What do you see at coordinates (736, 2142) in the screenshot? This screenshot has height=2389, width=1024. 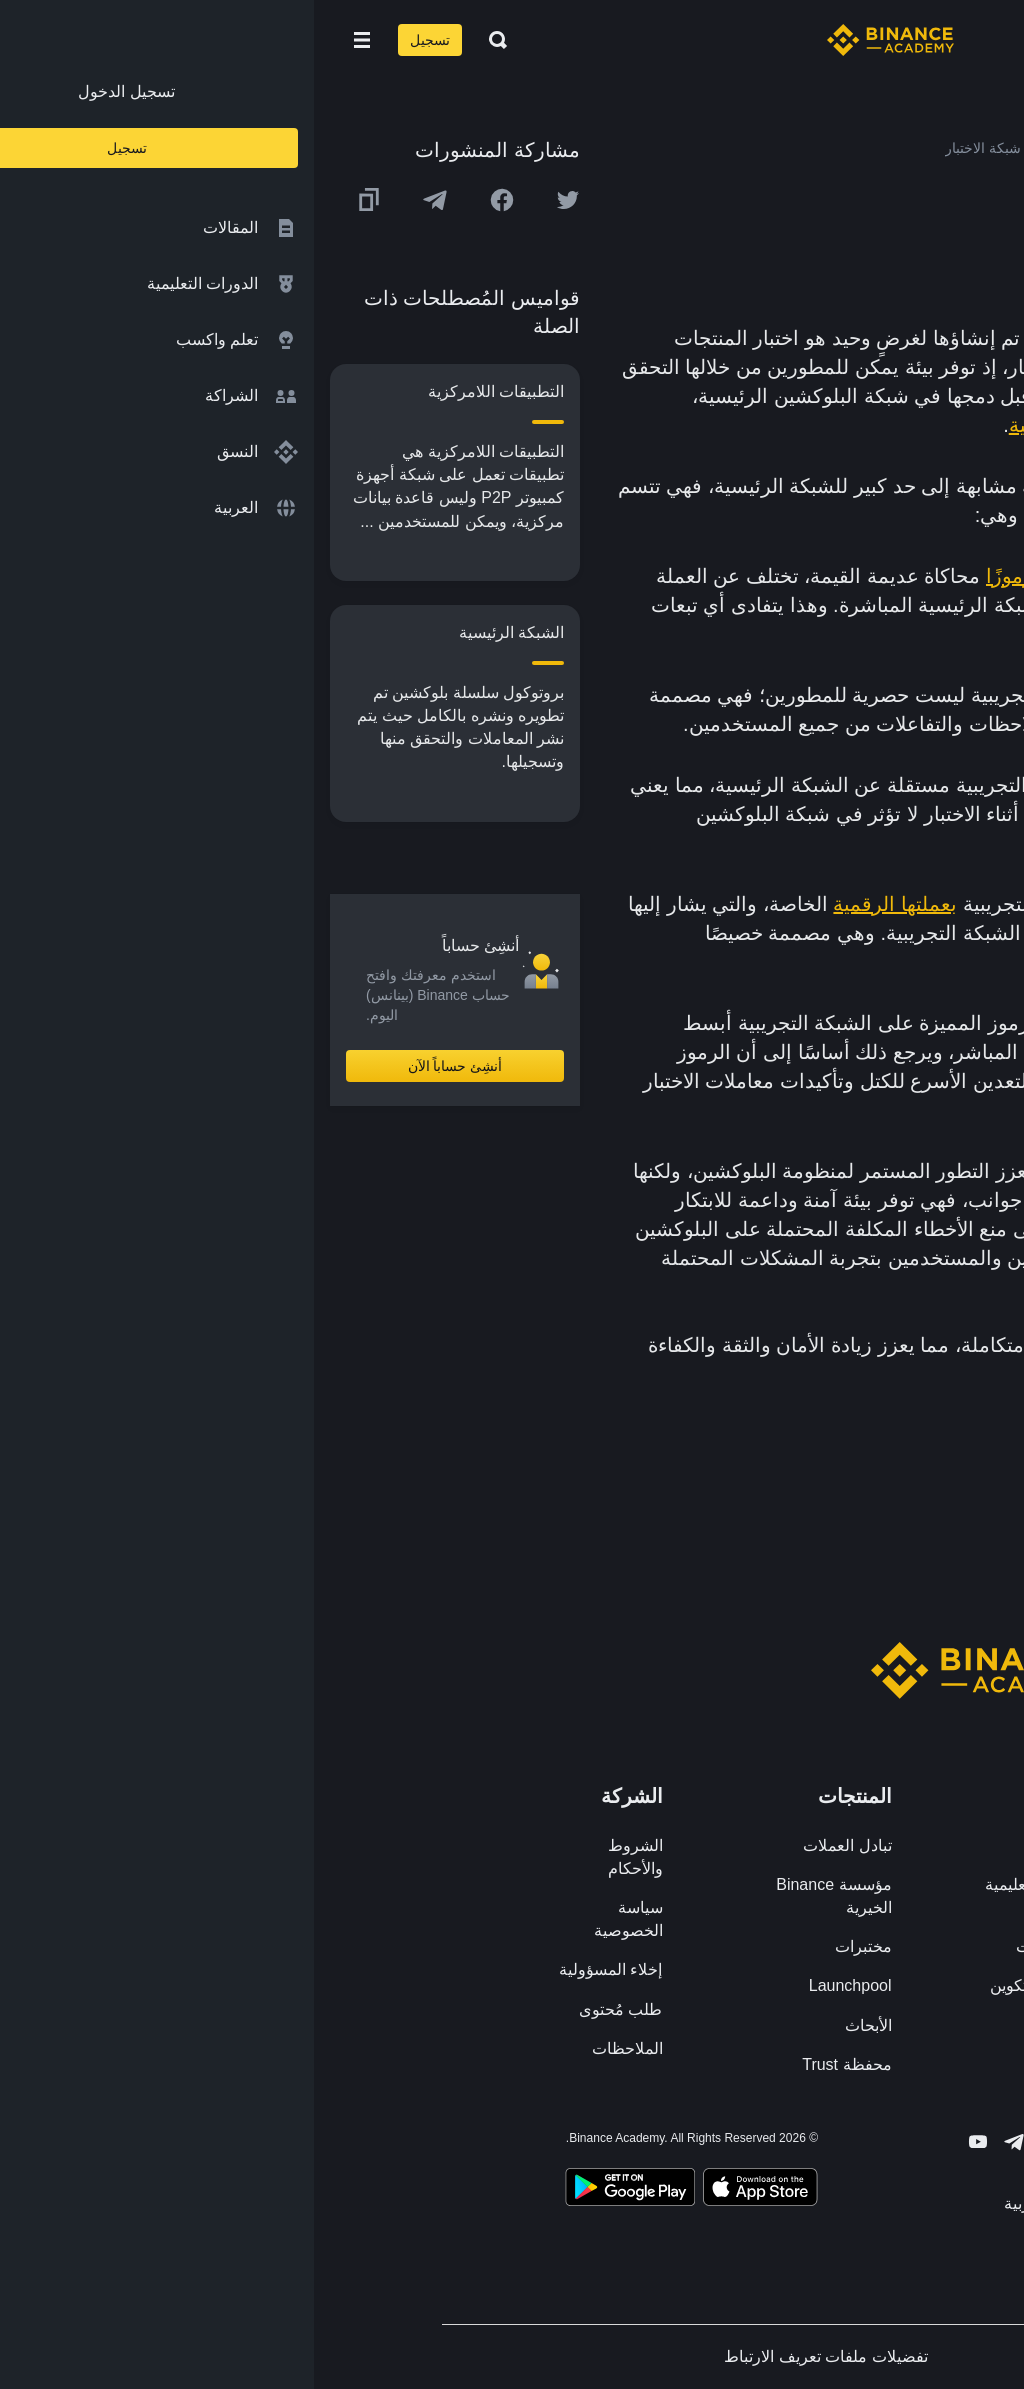 I see `[Follow Binance Academy on Twitter]` at bounding box center [736, 2142].